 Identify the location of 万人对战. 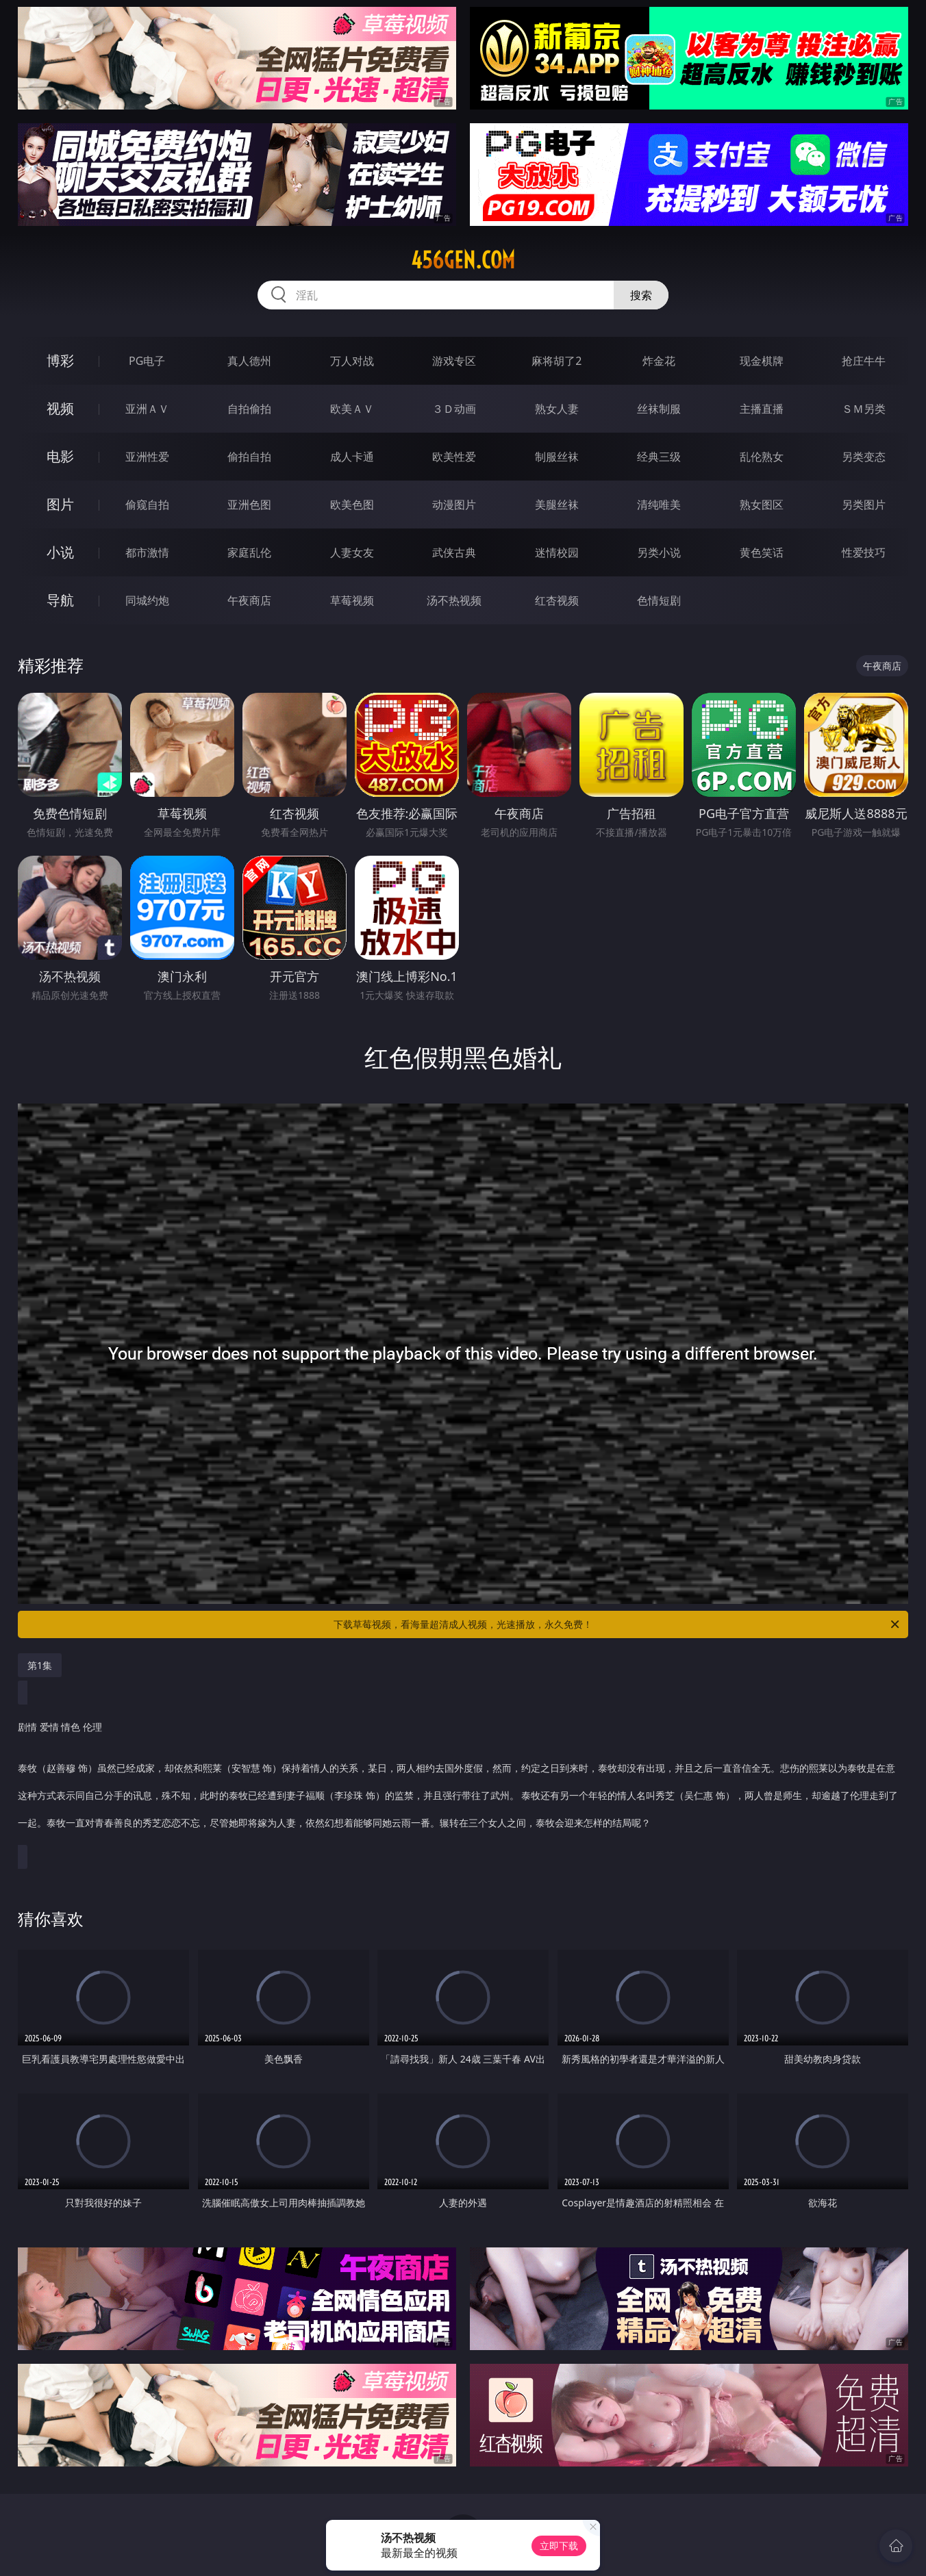
(352, 360).